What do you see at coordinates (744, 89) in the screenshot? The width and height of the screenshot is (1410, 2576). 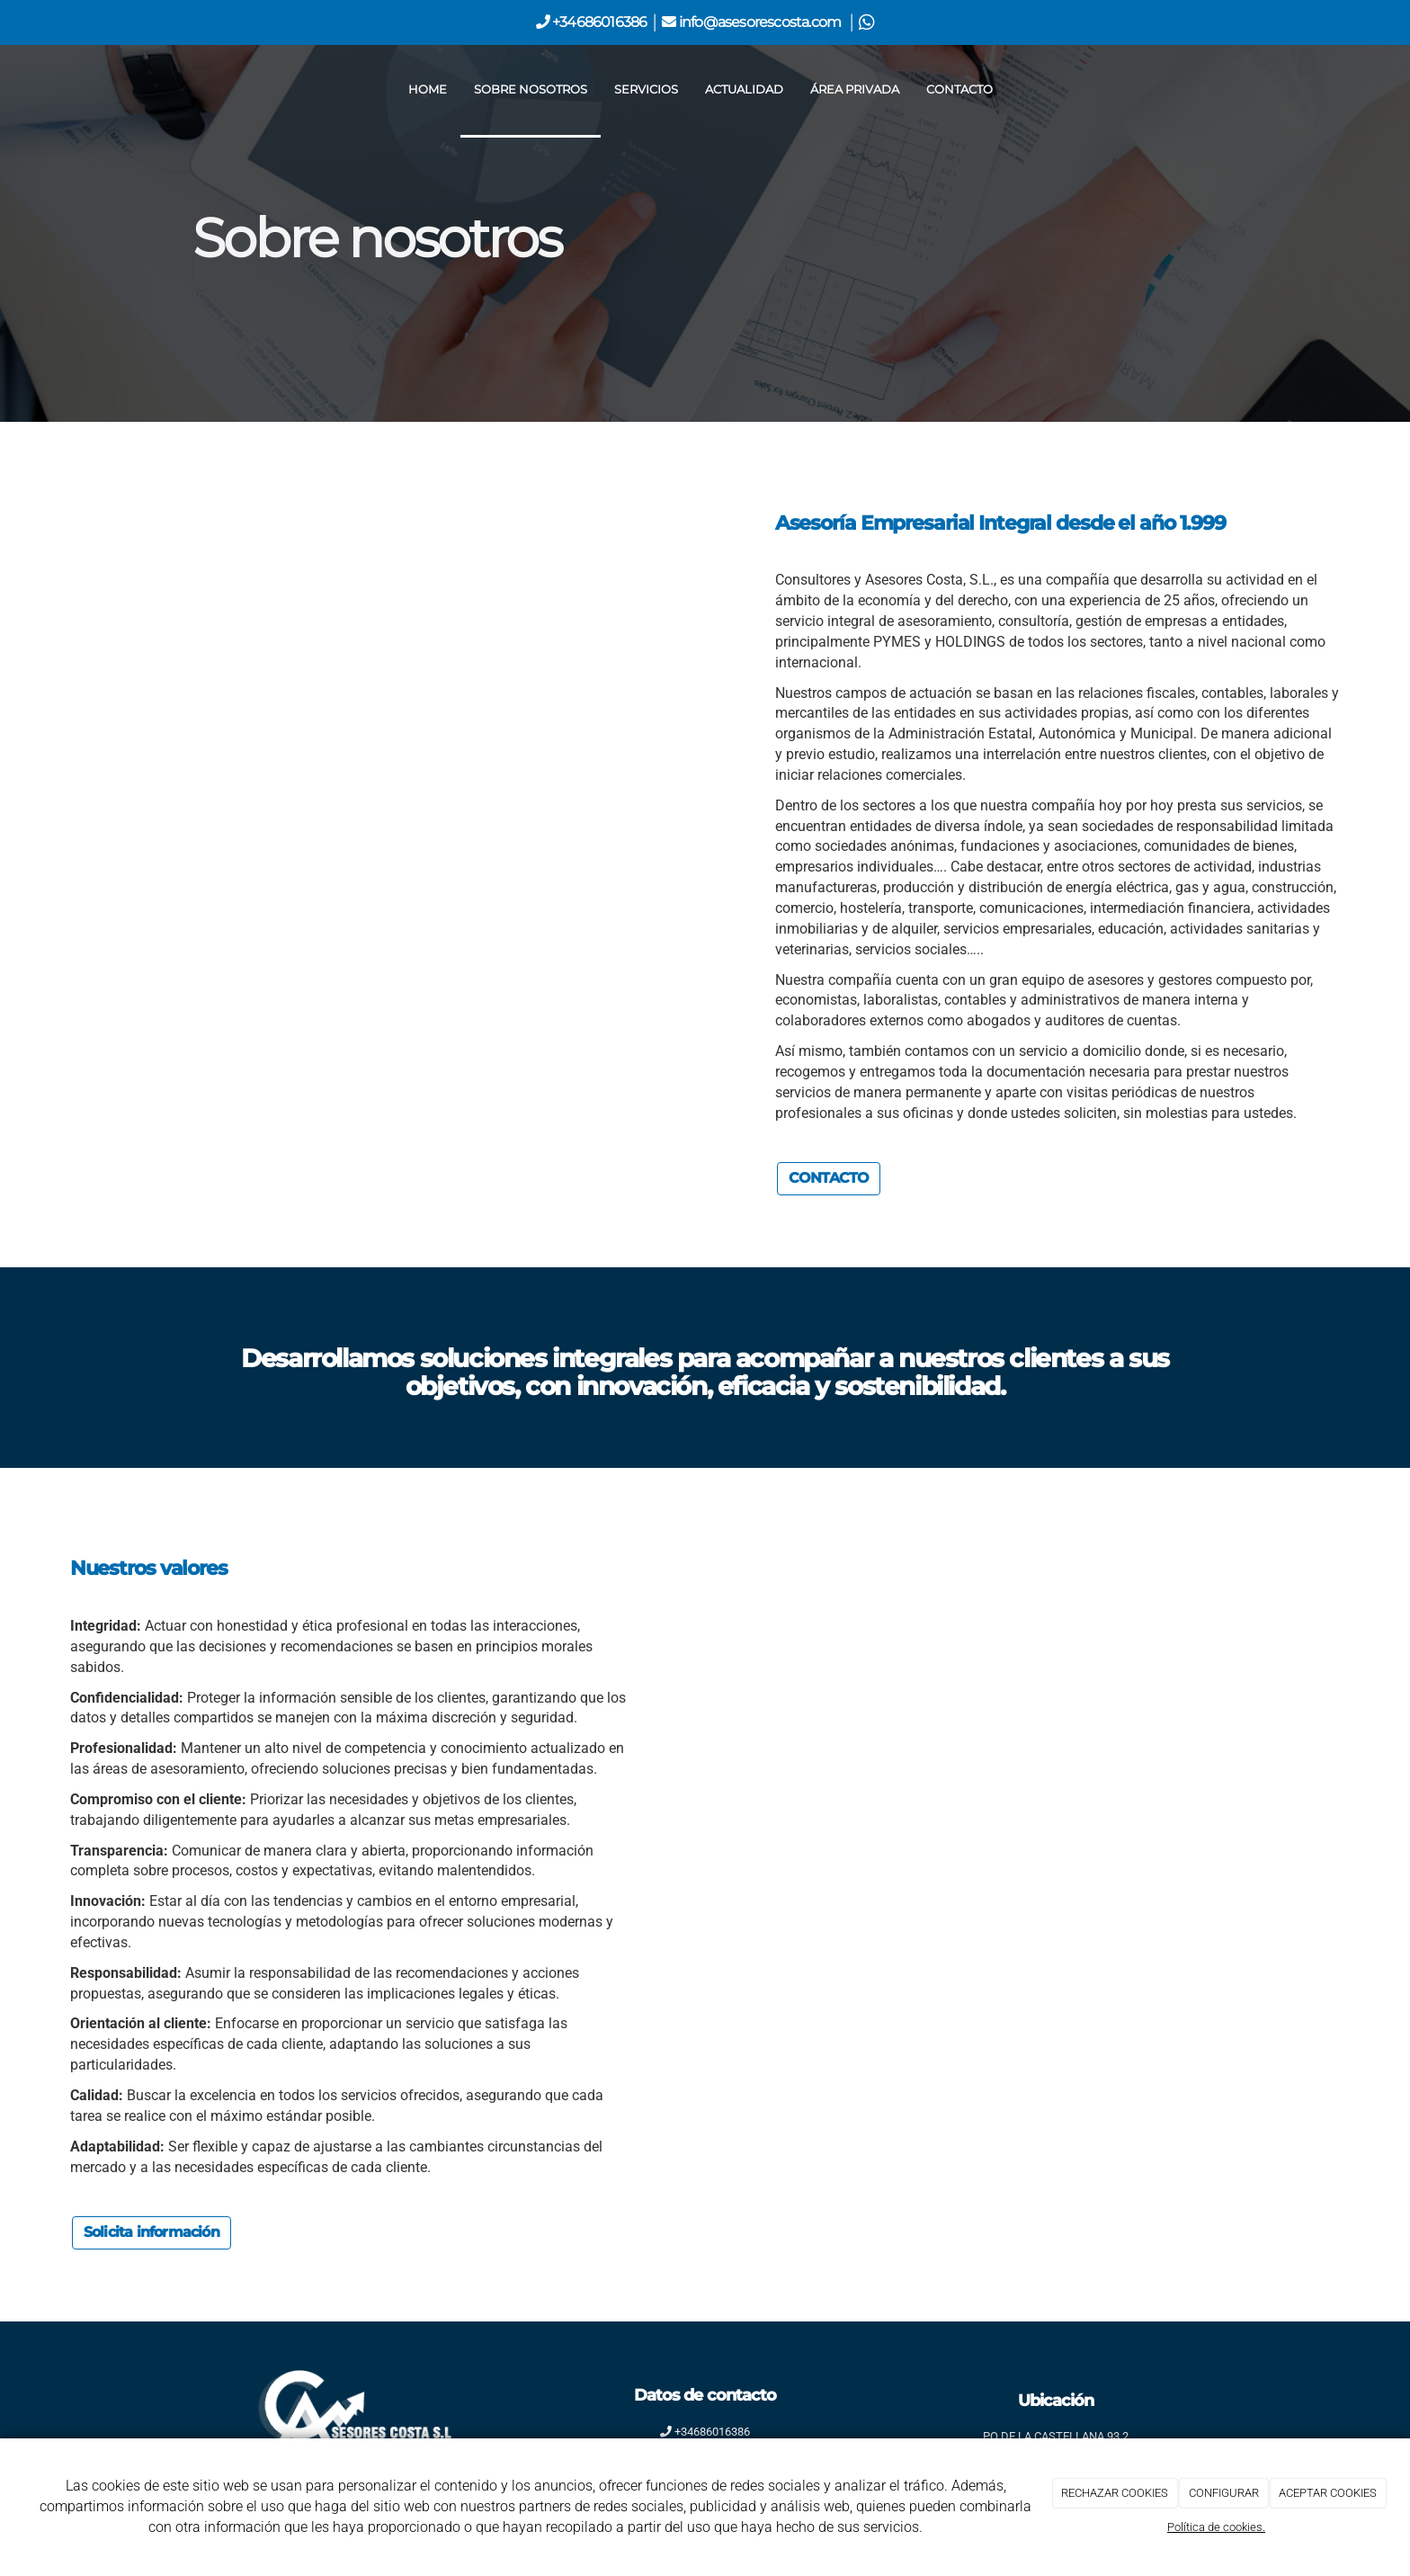 I see `Actualidad` at bounding box center [744, 89].